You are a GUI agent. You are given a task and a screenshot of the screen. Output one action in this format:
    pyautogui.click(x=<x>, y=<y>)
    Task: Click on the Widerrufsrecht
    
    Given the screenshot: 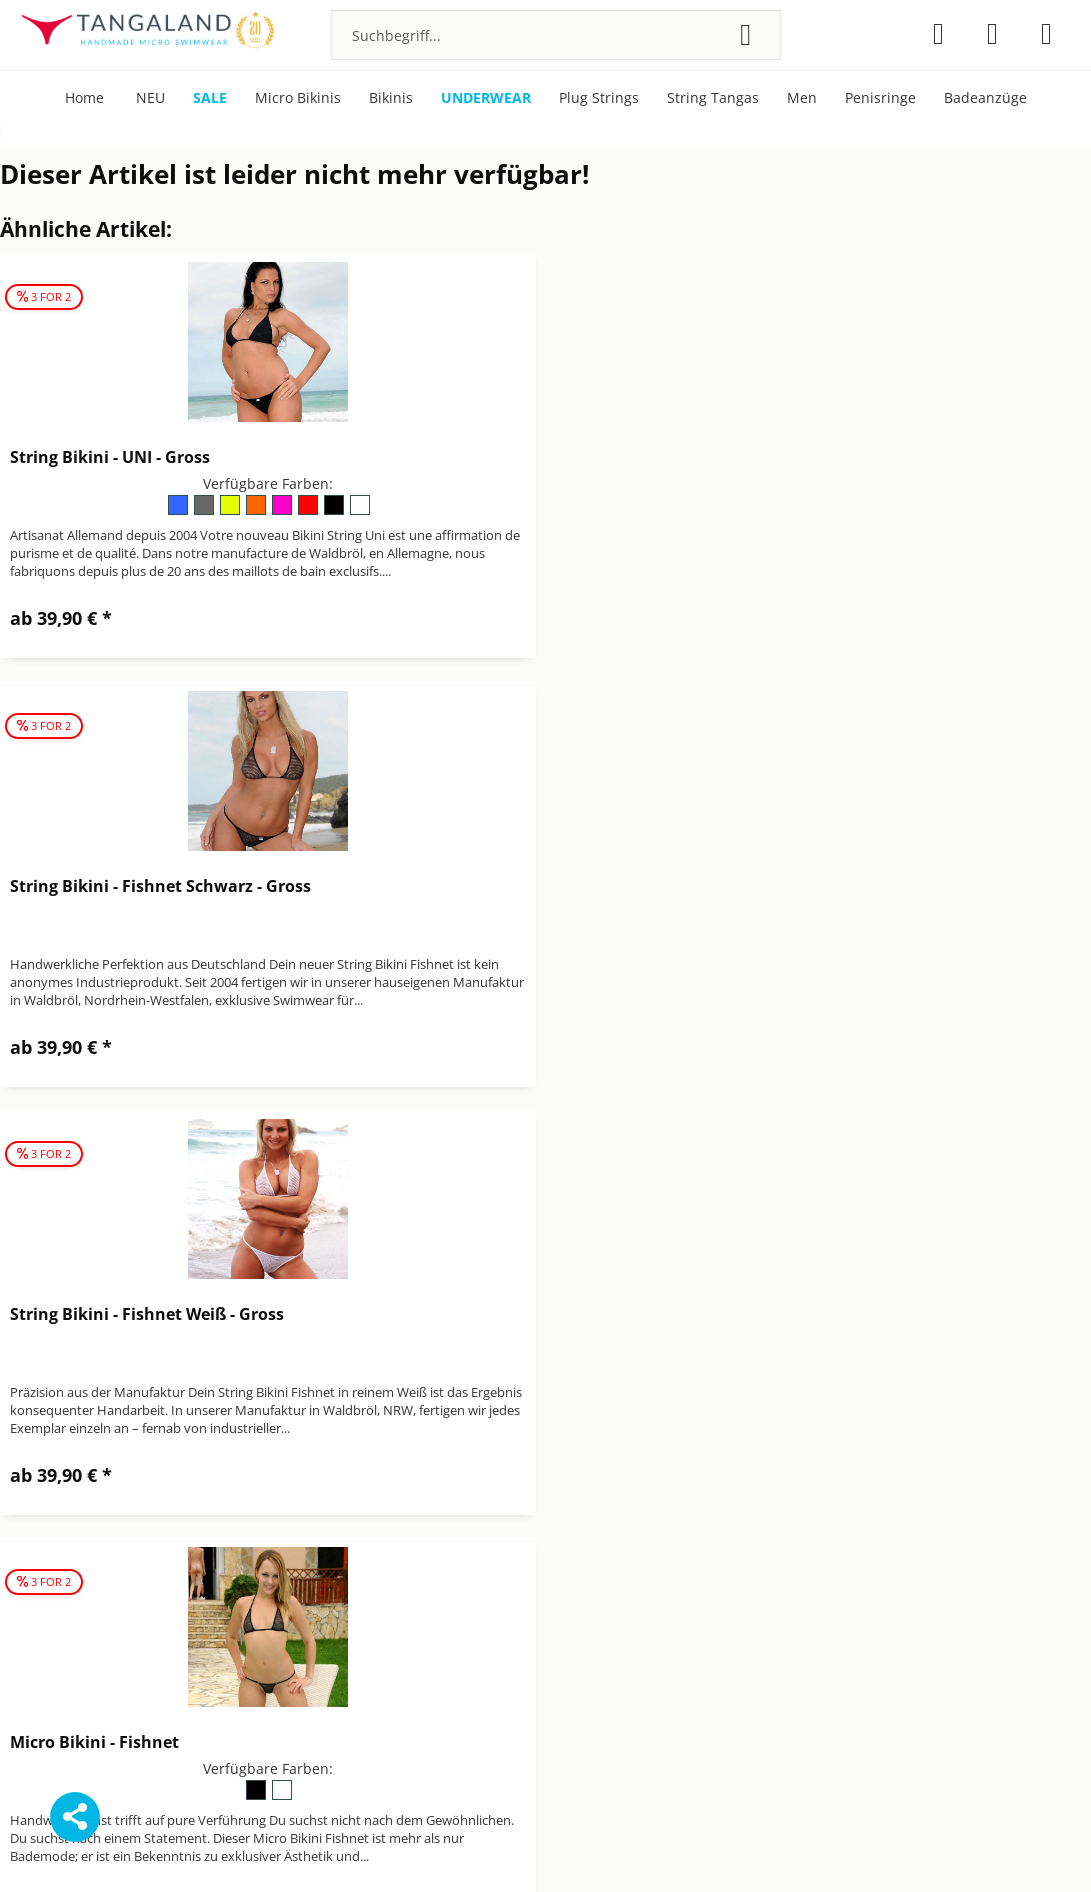 What is the action you would take?
    pyautogui.click(x=597, y=1655)
    